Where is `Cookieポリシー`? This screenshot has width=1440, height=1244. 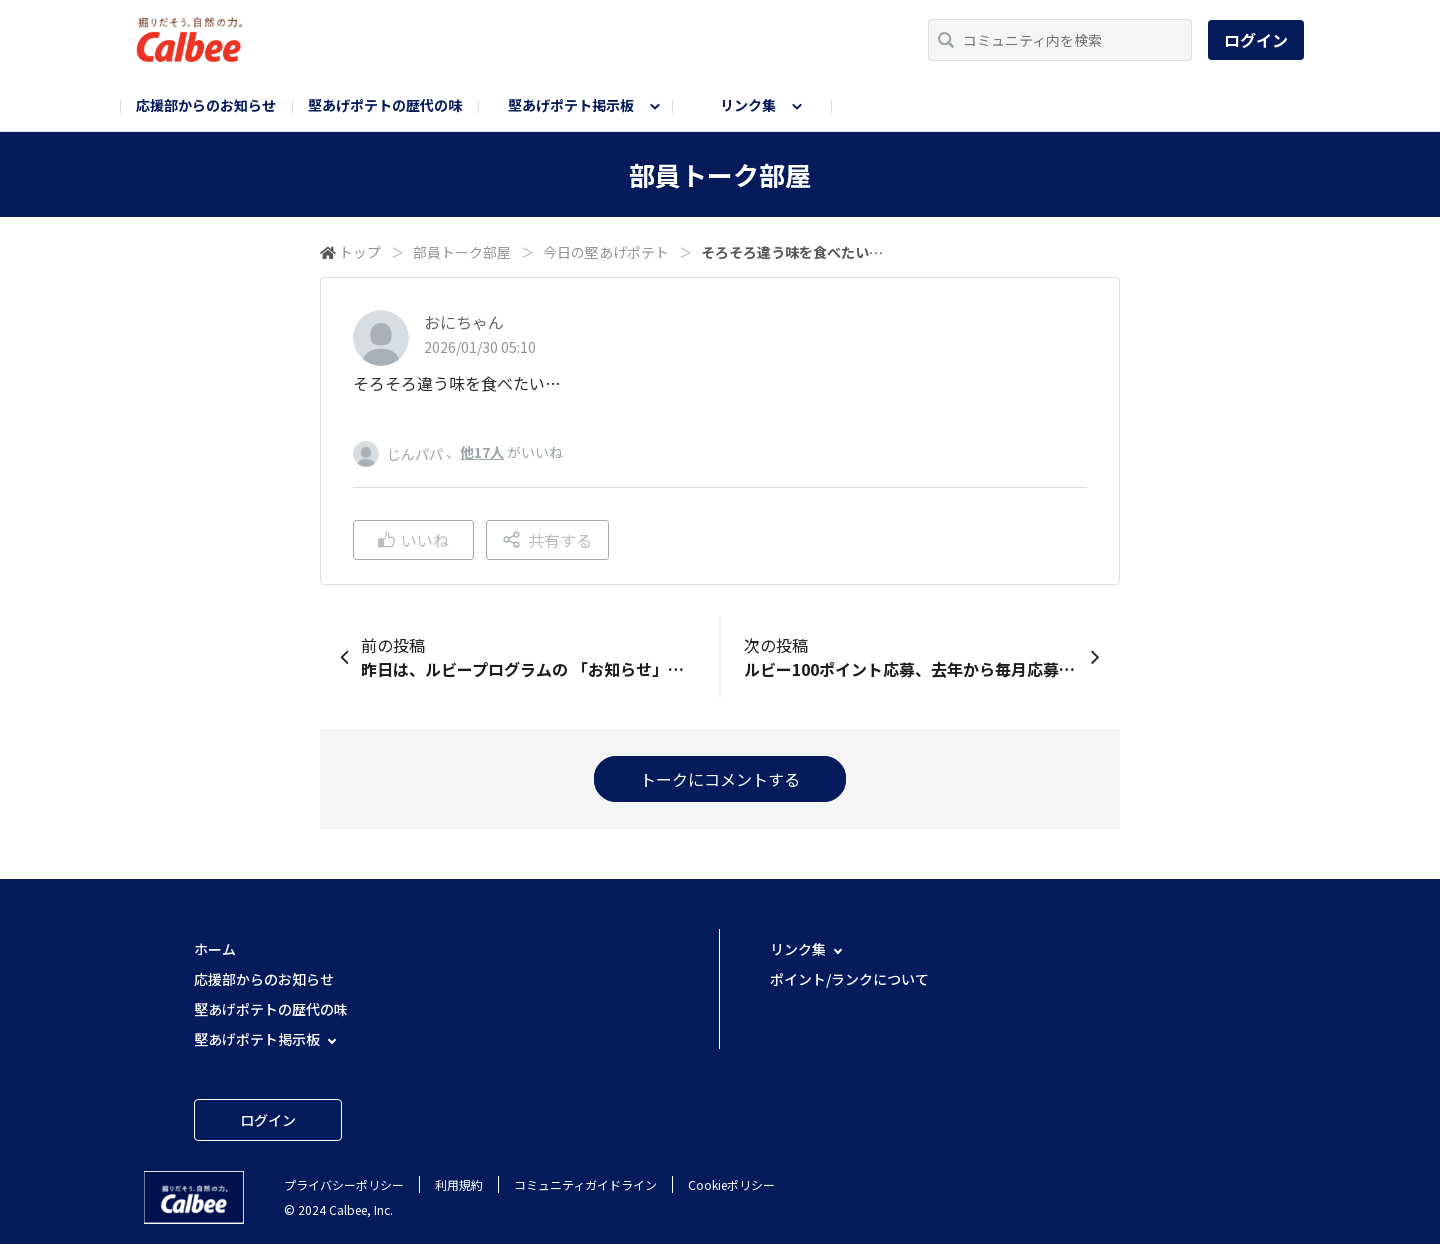
Cookieポリシー is located at coordinates (731, 1184).